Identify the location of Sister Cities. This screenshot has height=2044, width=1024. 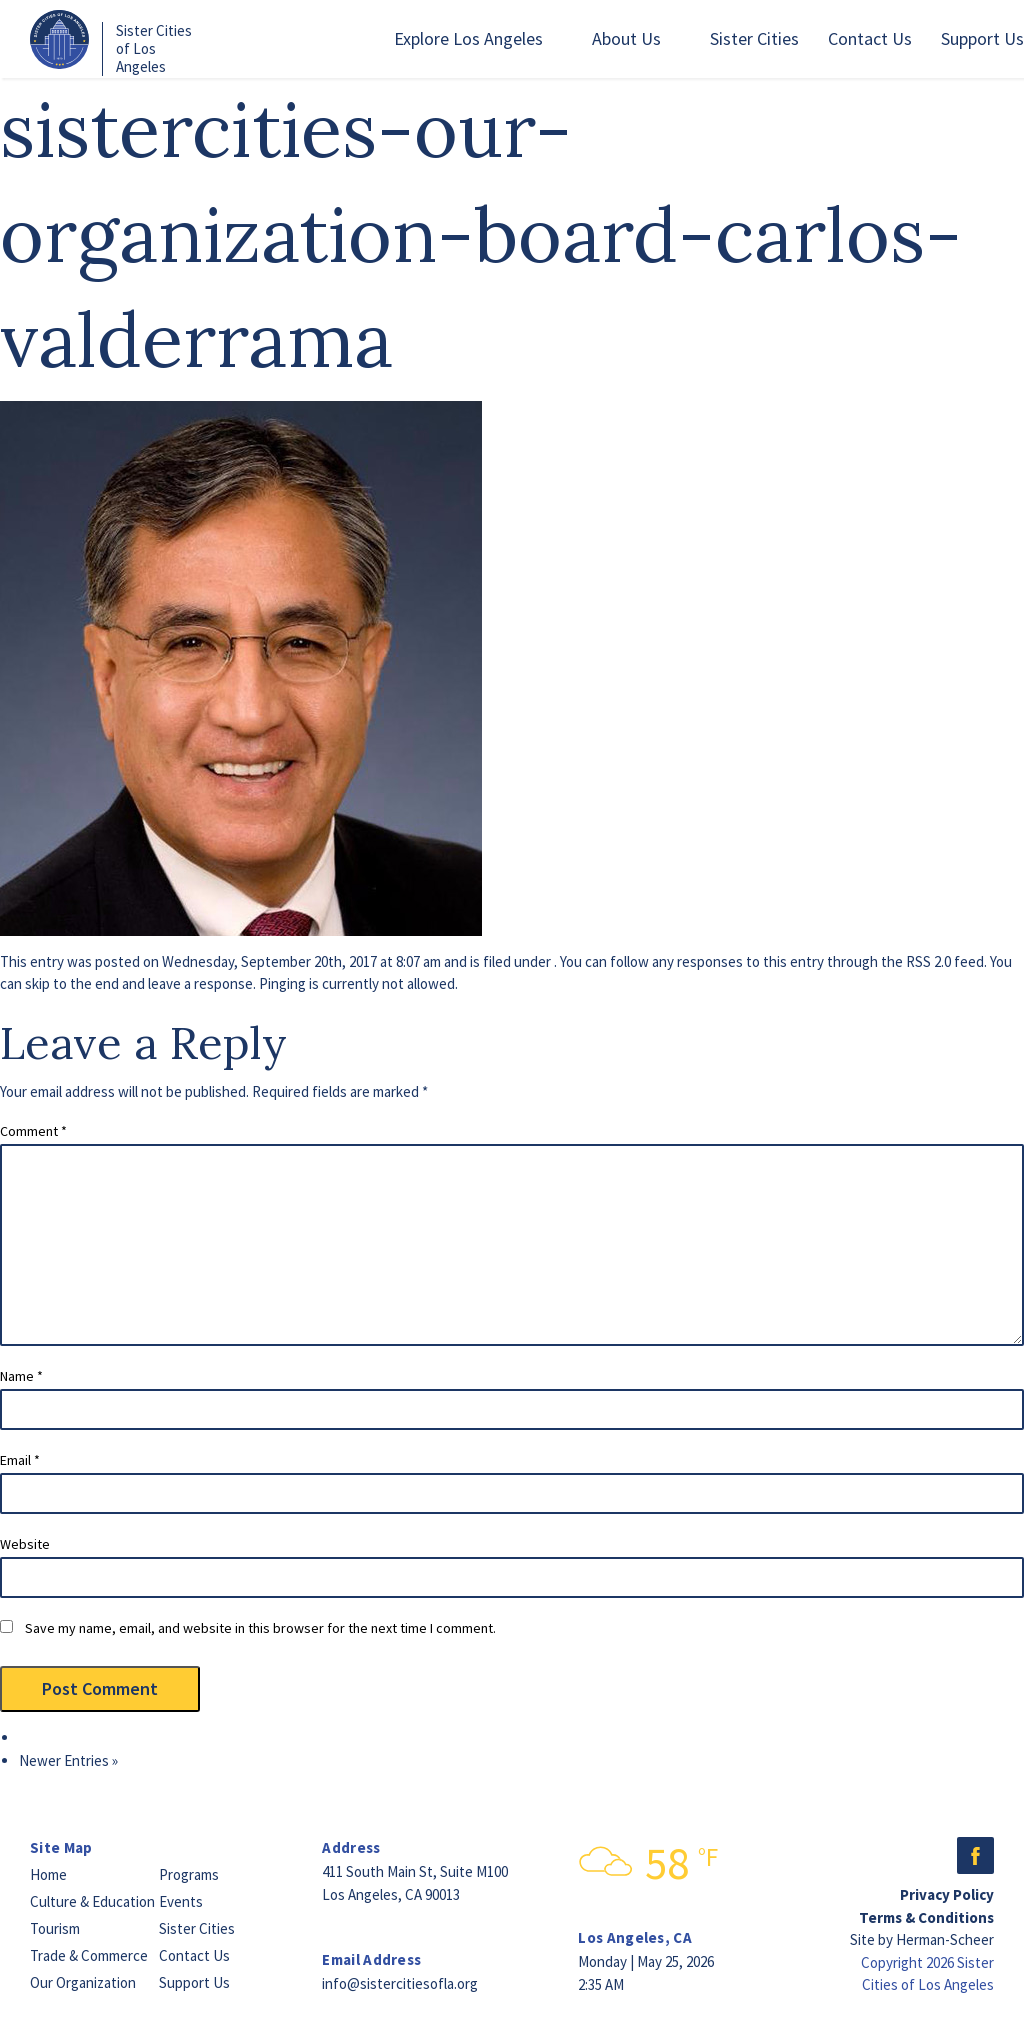
(754, 38).